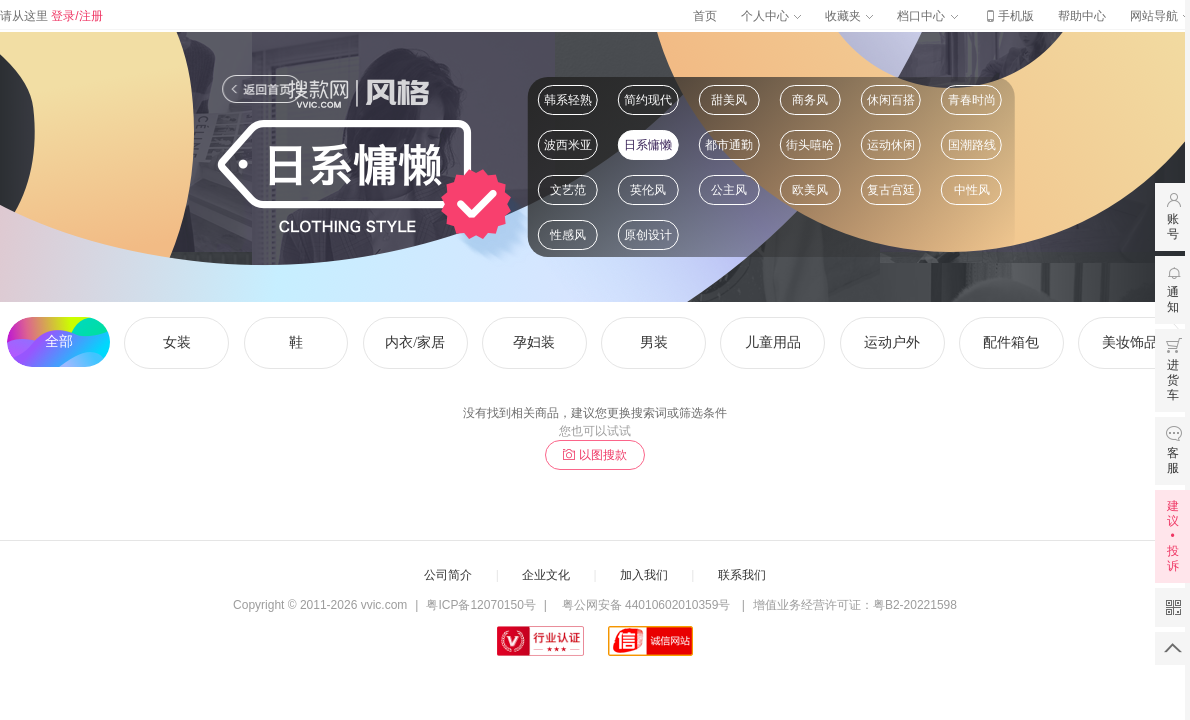  I want to click on 儿童用品, so click(773, 342).